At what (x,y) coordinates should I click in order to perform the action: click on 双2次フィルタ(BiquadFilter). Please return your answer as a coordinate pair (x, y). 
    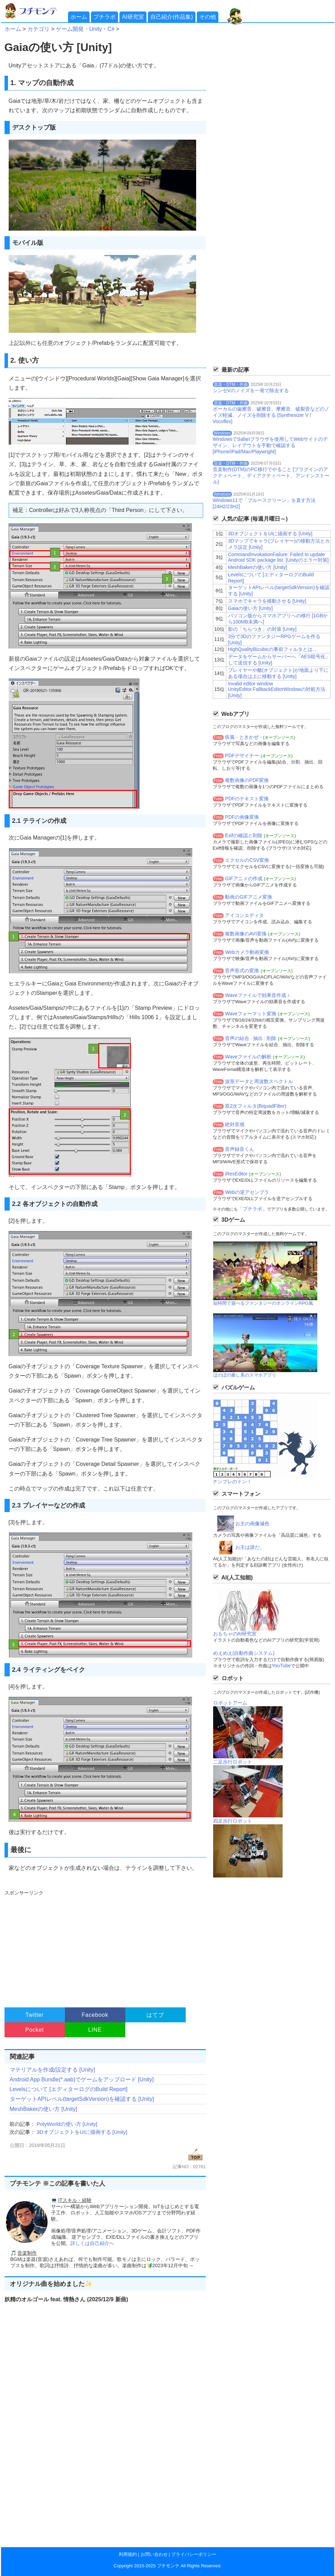
    Looking at the image, I should click on (255, 1106).